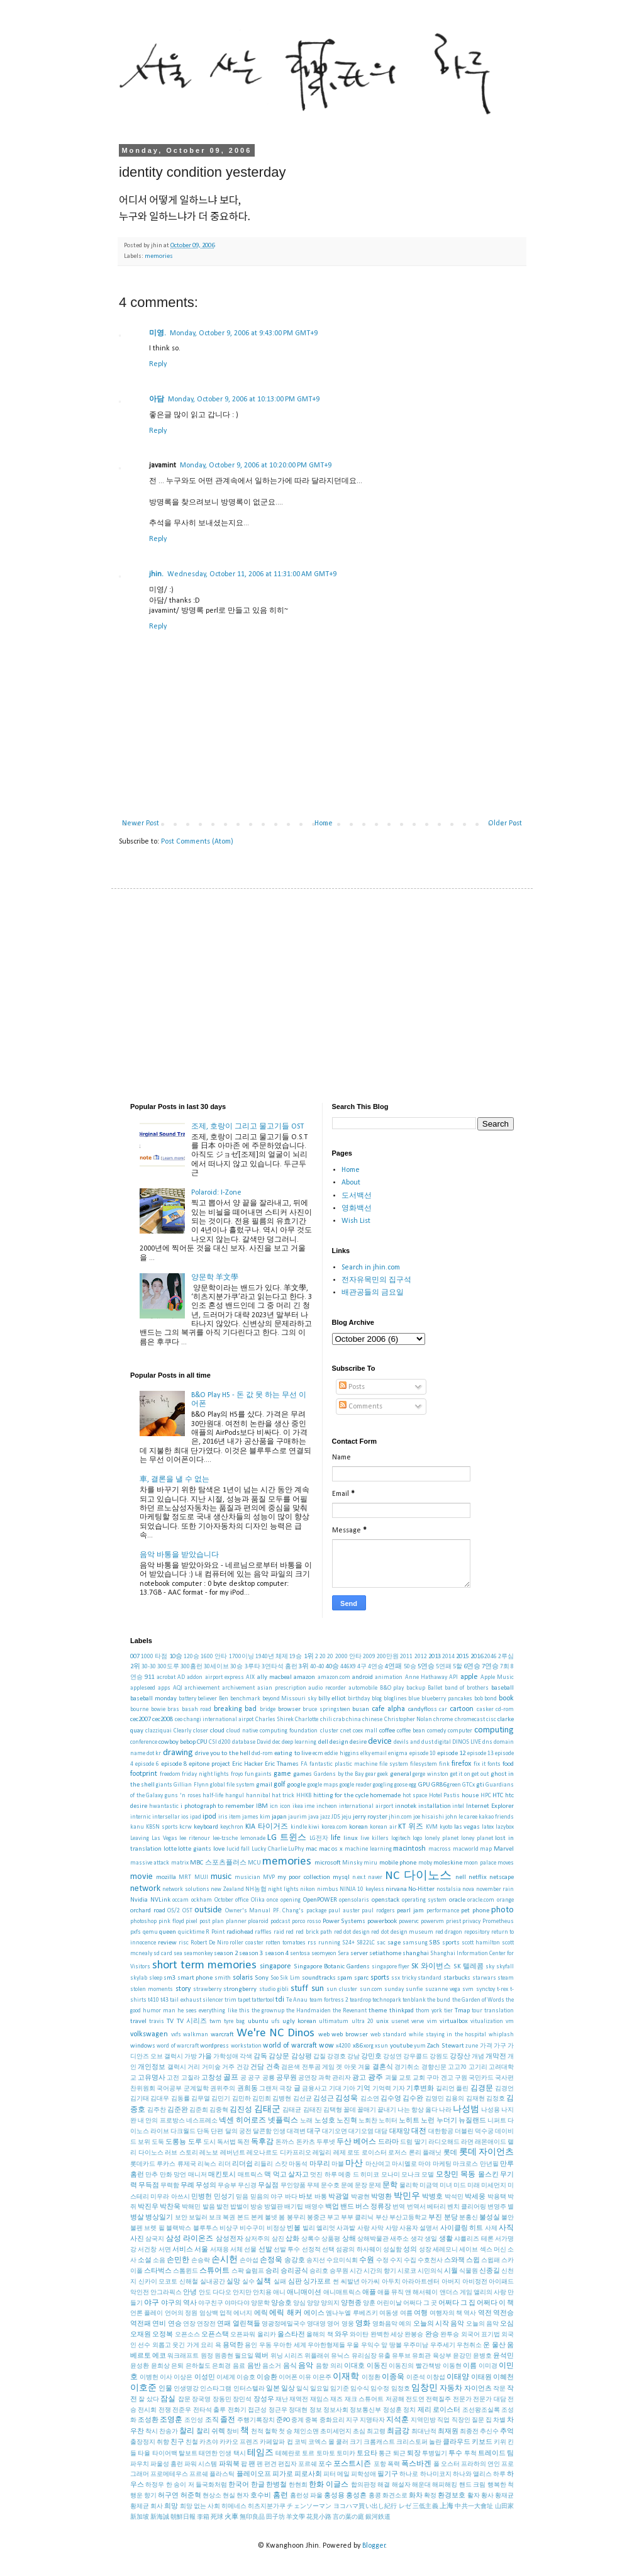 Image resolution: width=644 pixels, height=2576 pixels. Describe the element at coordinates (372, 1292) in the screenshot. I see `배관공들의 금요일` at that location.